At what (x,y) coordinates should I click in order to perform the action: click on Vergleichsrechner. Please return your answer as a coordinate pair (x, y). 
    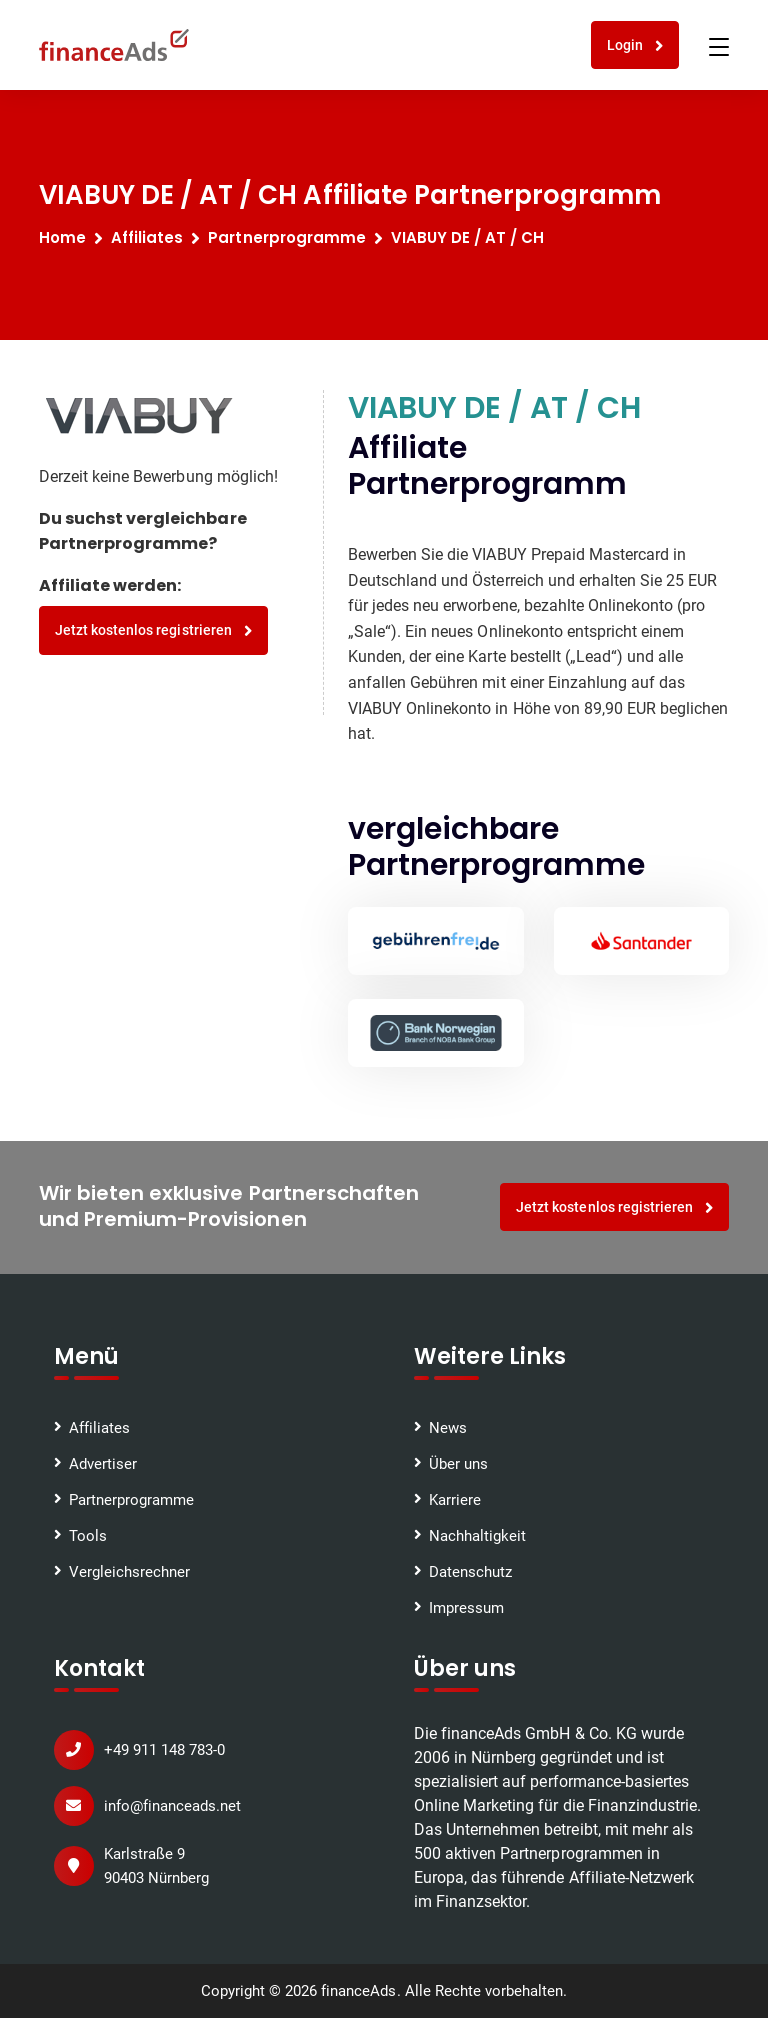
    Looking at the image, I should click on (129, 1572).